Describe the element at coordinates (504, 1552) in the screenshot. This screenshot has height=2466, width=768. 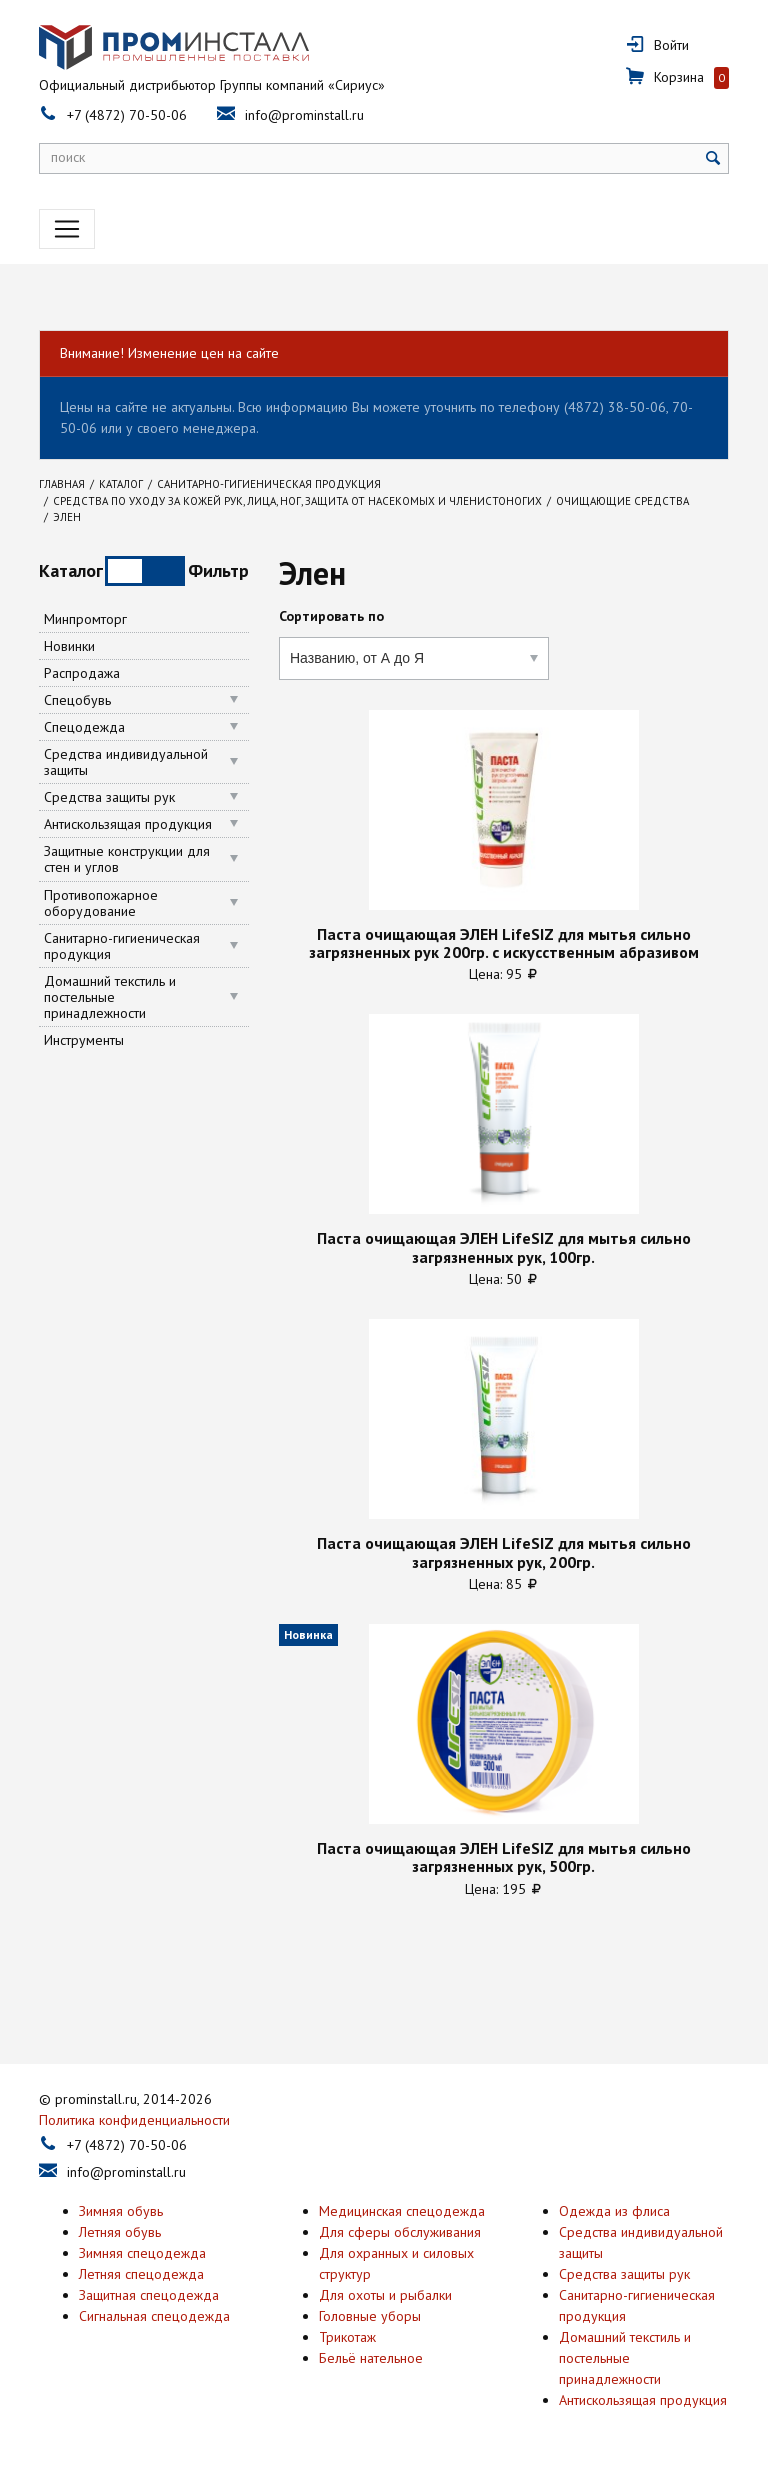
I see `Паста очищающая ЭЛЕН LifeSIZ для мытья сильно загрязненных рук, 200гр.` at that location.